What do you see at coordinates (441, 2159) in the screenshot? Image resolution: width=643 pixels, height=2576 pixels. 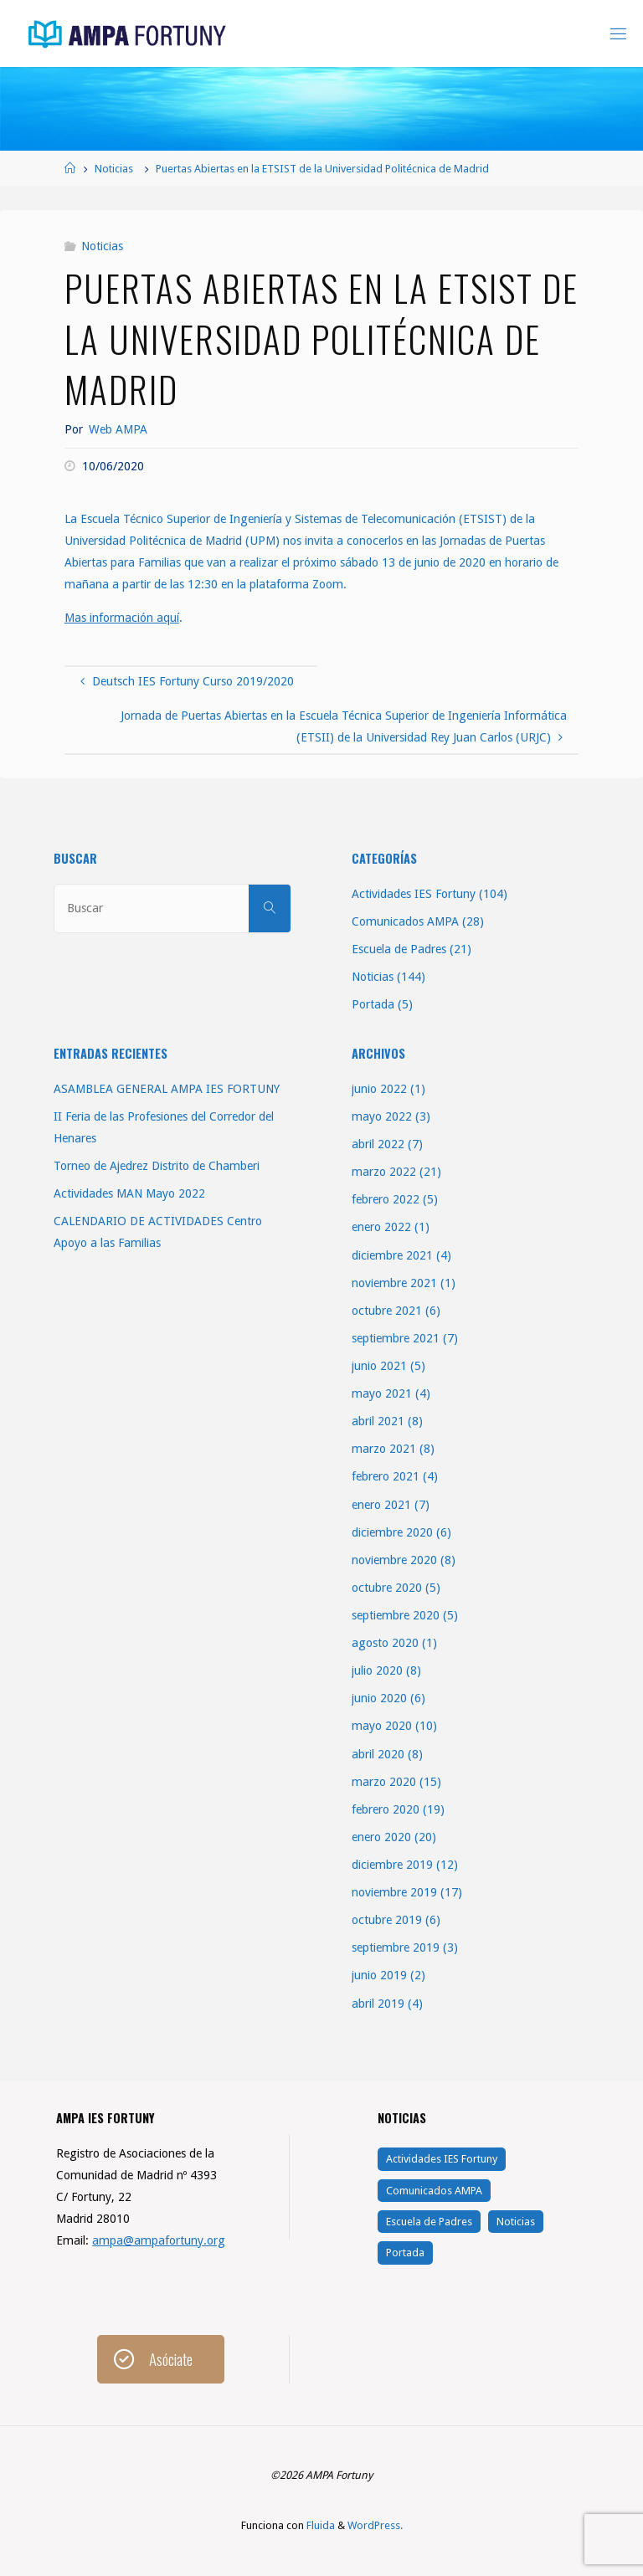 I see `Actividades IES Fortuny [Actividades IES Fortuny (104 elementos)]` at bounding box center [441, 2159].